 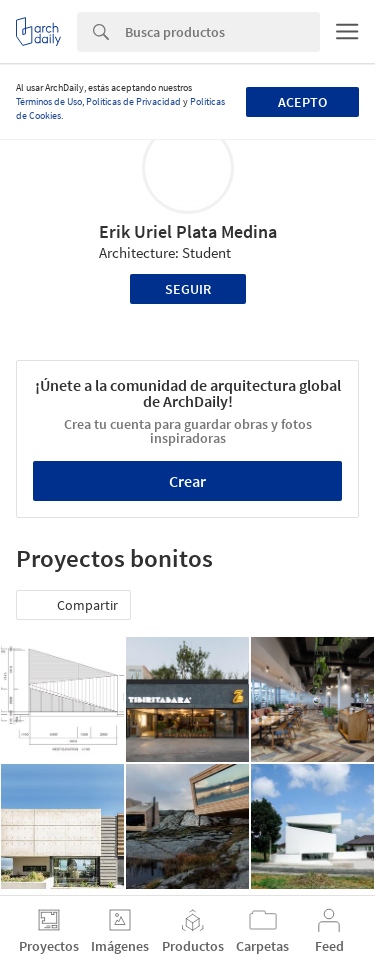 What do you see at coordinates (302, 102) in the screenshot?
I see `Acepto` at bounding box center [302, 102].